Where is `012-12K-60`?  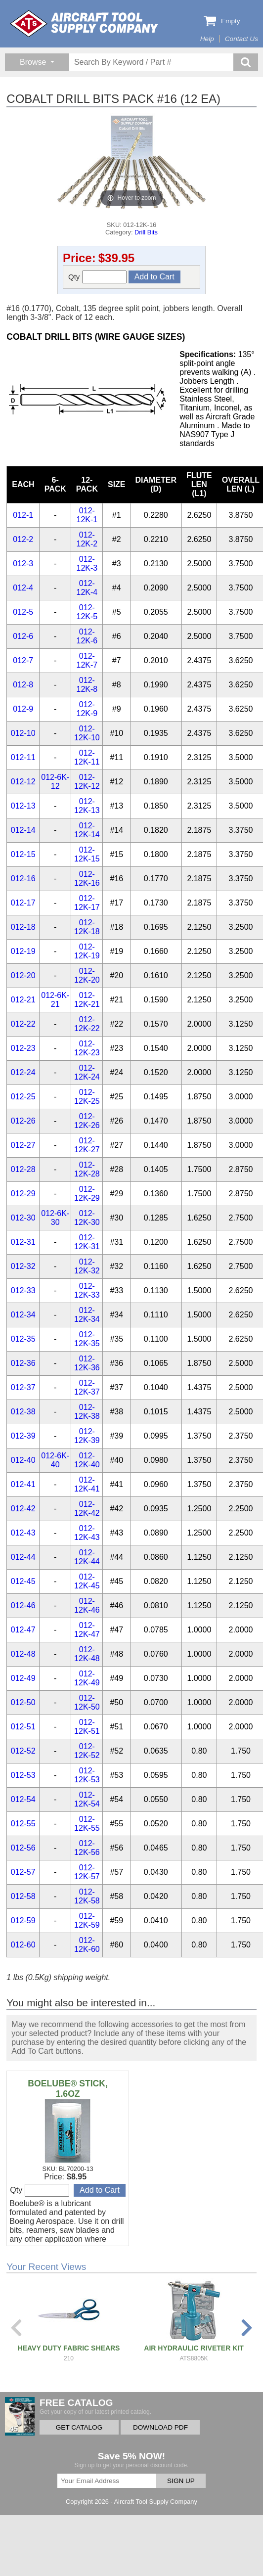
012-12K-60 is located at coordinates (87, 1944).